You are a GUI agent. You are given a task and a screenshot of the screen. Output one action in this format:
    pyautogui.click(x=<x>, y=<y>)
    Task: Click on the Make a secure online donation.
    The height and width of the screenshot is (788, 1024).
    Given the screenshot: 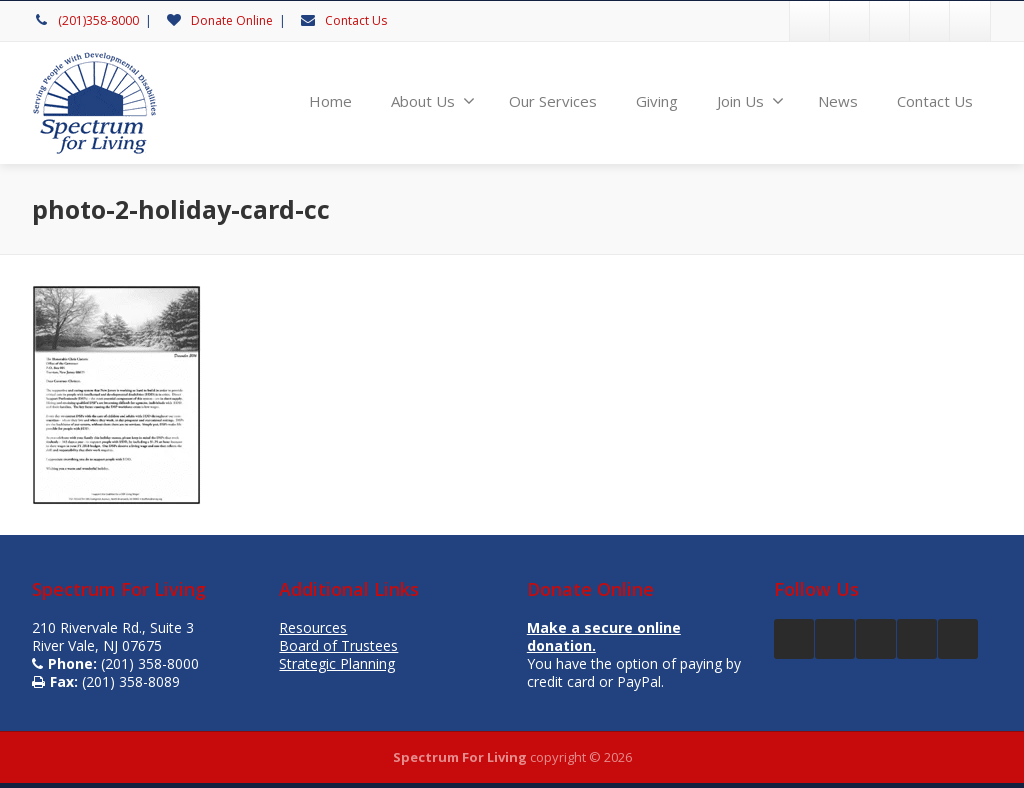 What is the action you would take?
    pyautogui.click(x=604, y=636)
    